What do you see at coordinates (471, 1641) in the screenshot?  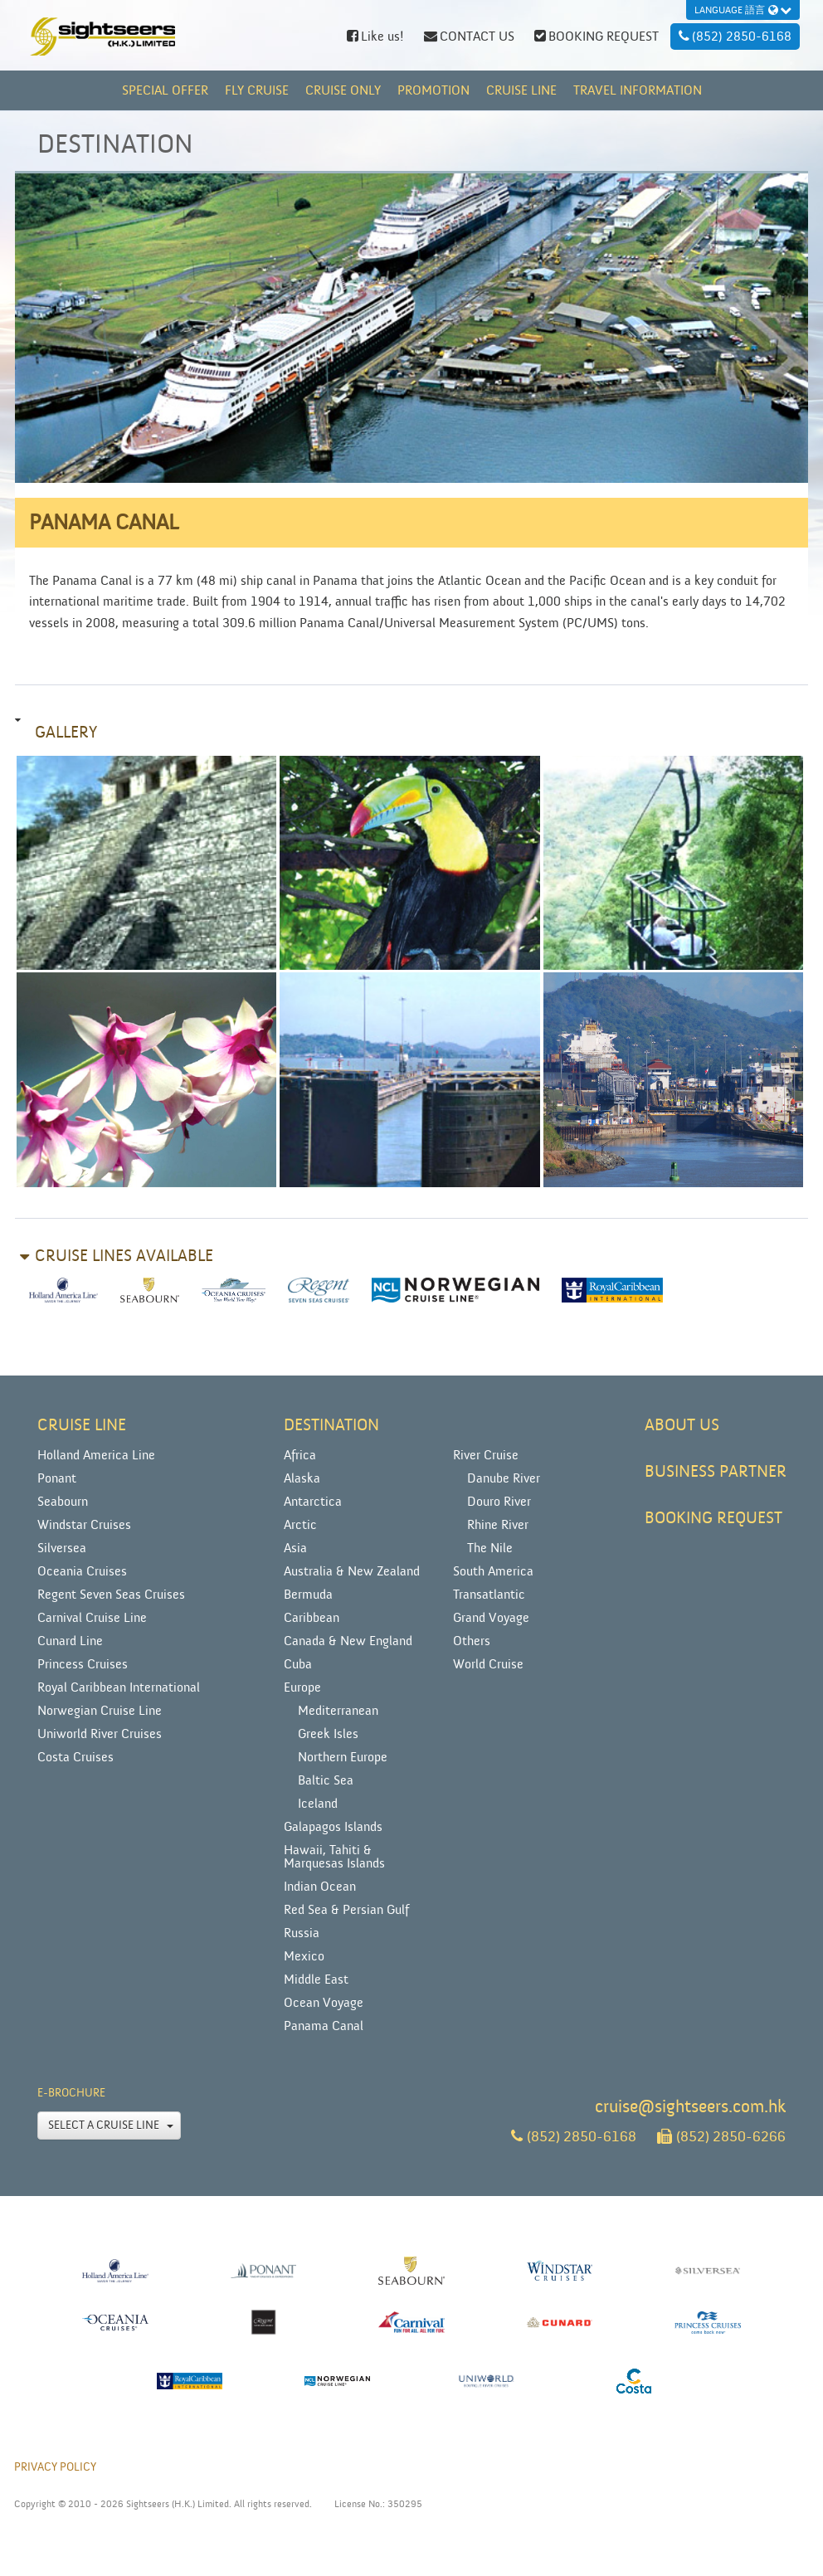 I see `Others` at bounding box center [471, 1641].